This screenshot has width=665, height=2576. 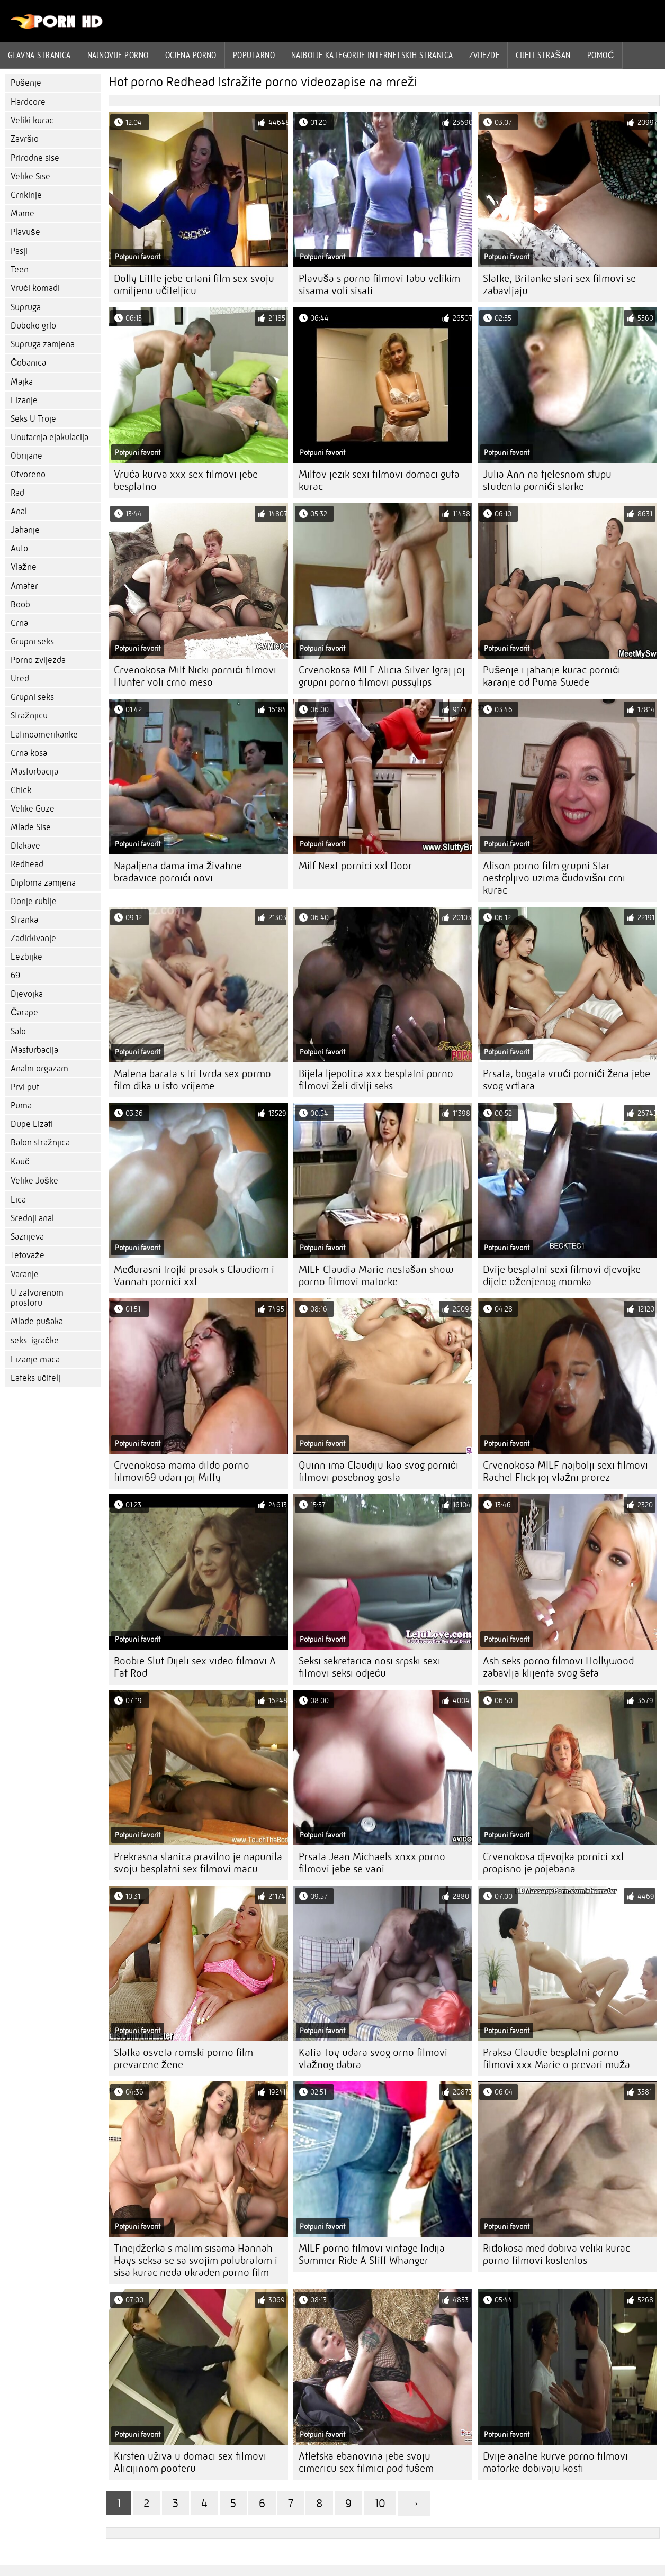 What do you see at coordinates (35, 288) in the screenshot?
I see `Vrući komadi` at bounding box center [35, 288].